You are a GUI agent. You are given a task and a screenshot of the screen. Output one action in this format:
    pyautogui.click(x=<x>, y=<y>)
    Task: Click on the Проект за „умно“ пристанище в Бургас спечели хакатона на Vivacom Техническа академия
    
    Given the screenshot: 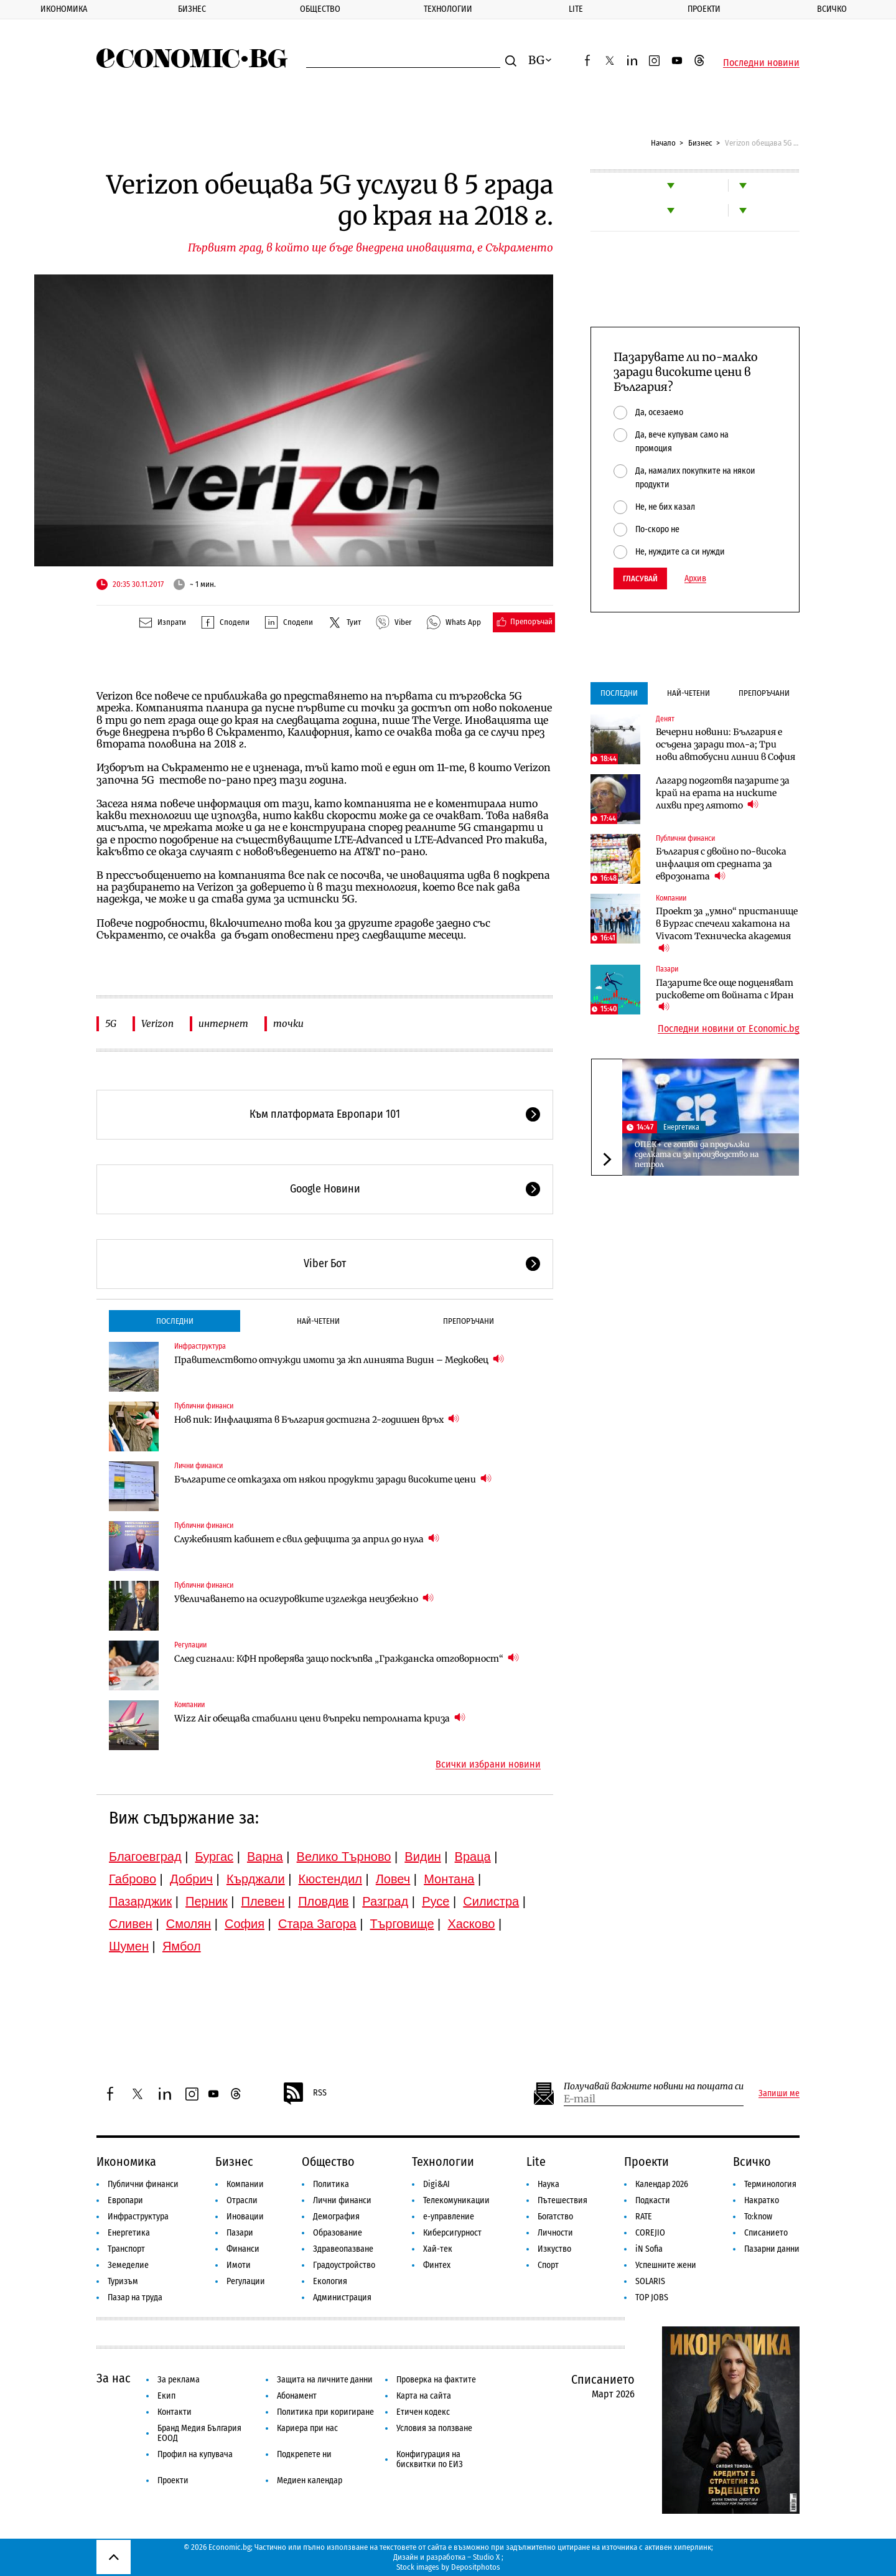 What is the action you would take?
    pyautogui.click(x=727, y=930)
    